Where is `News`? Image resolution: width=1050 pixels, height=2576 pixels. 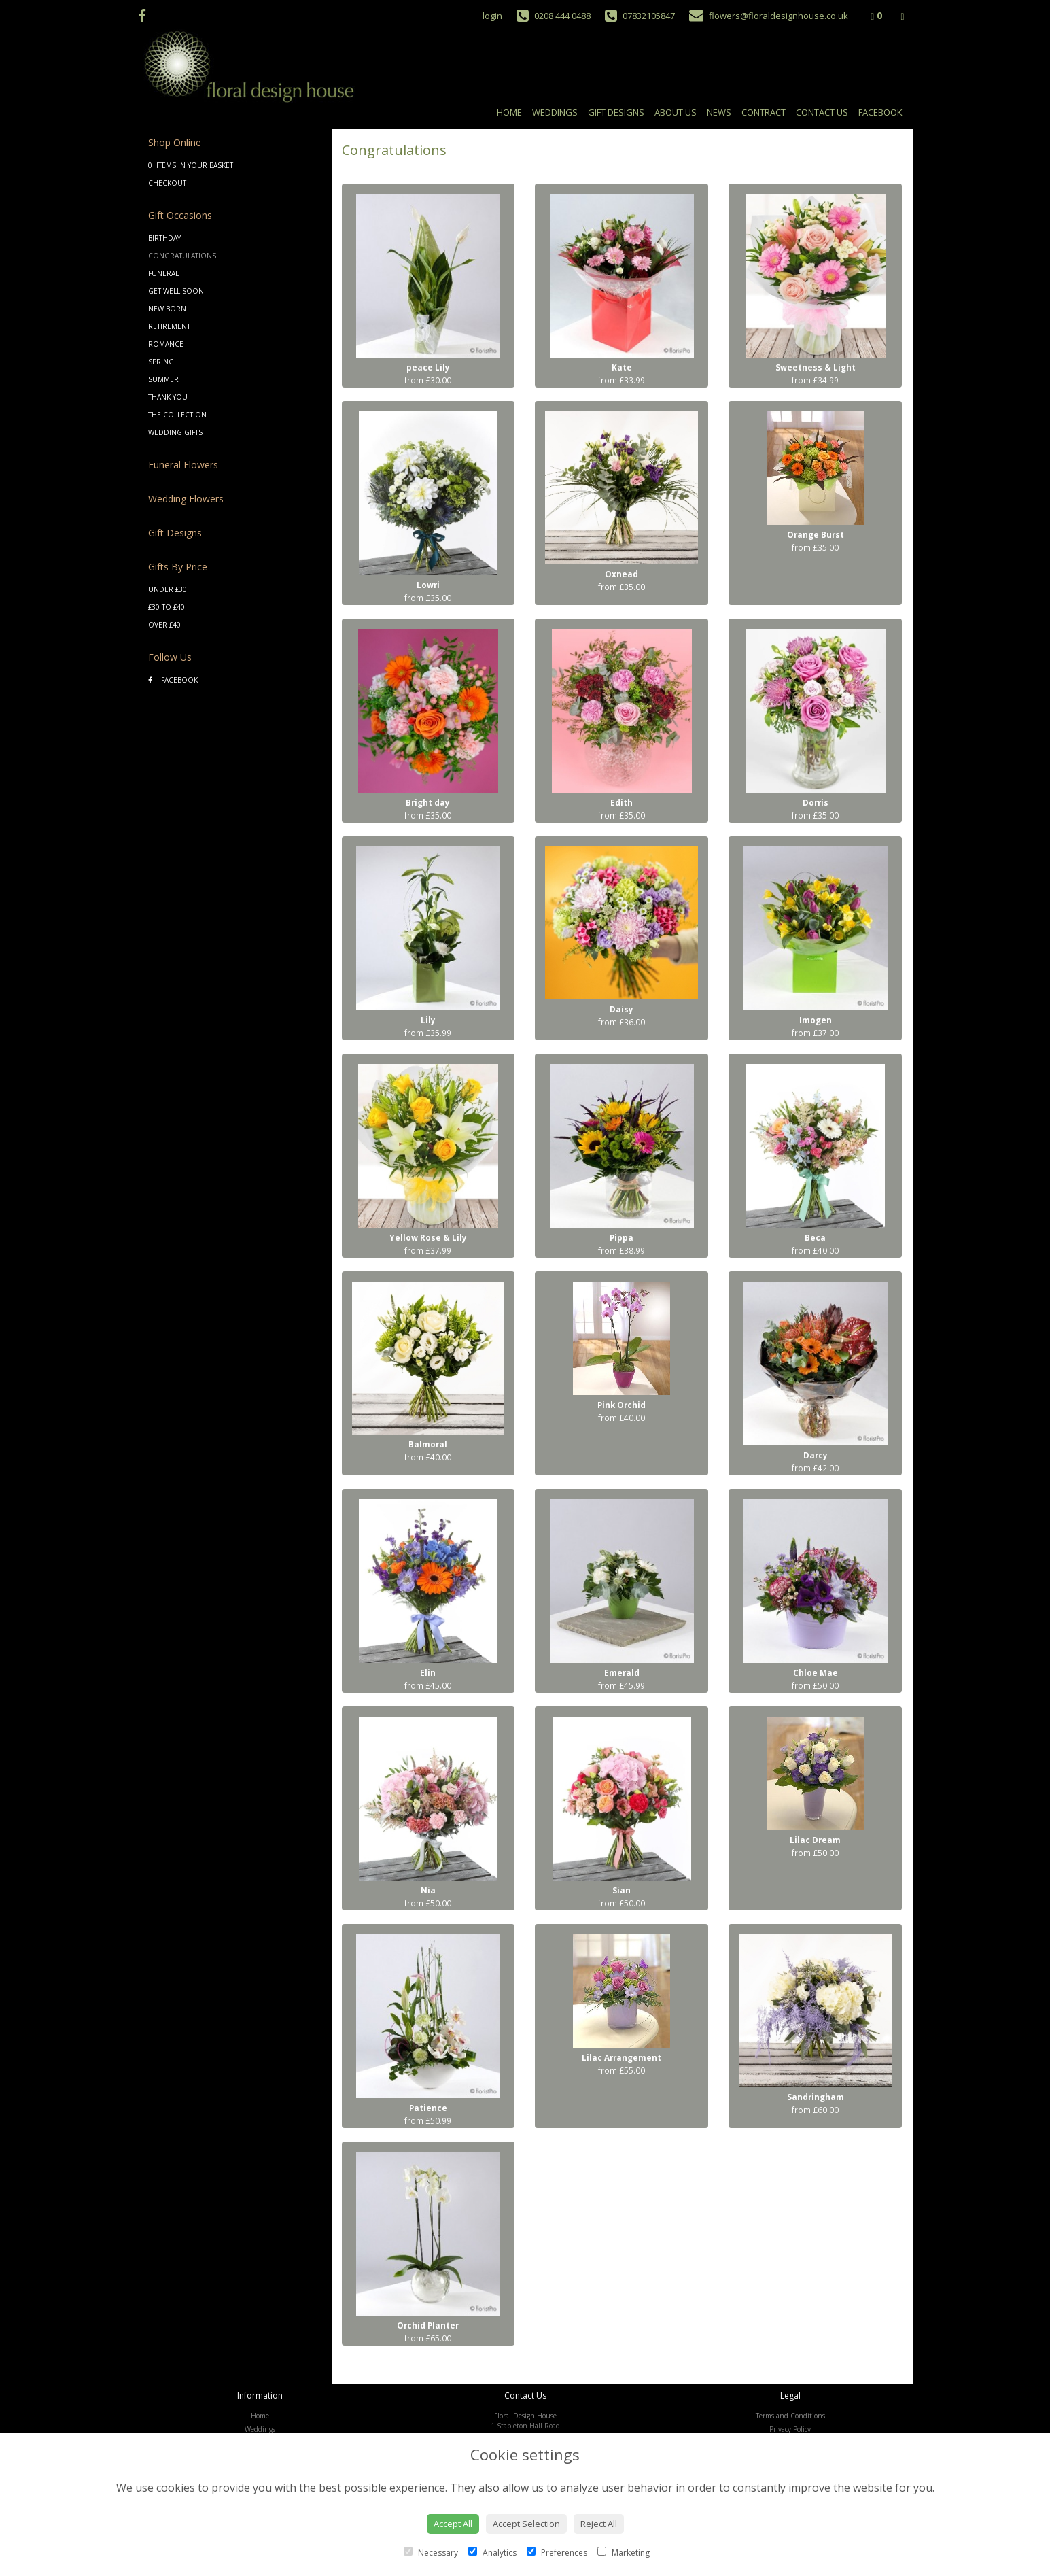
News is located at coordinates (719, 112).